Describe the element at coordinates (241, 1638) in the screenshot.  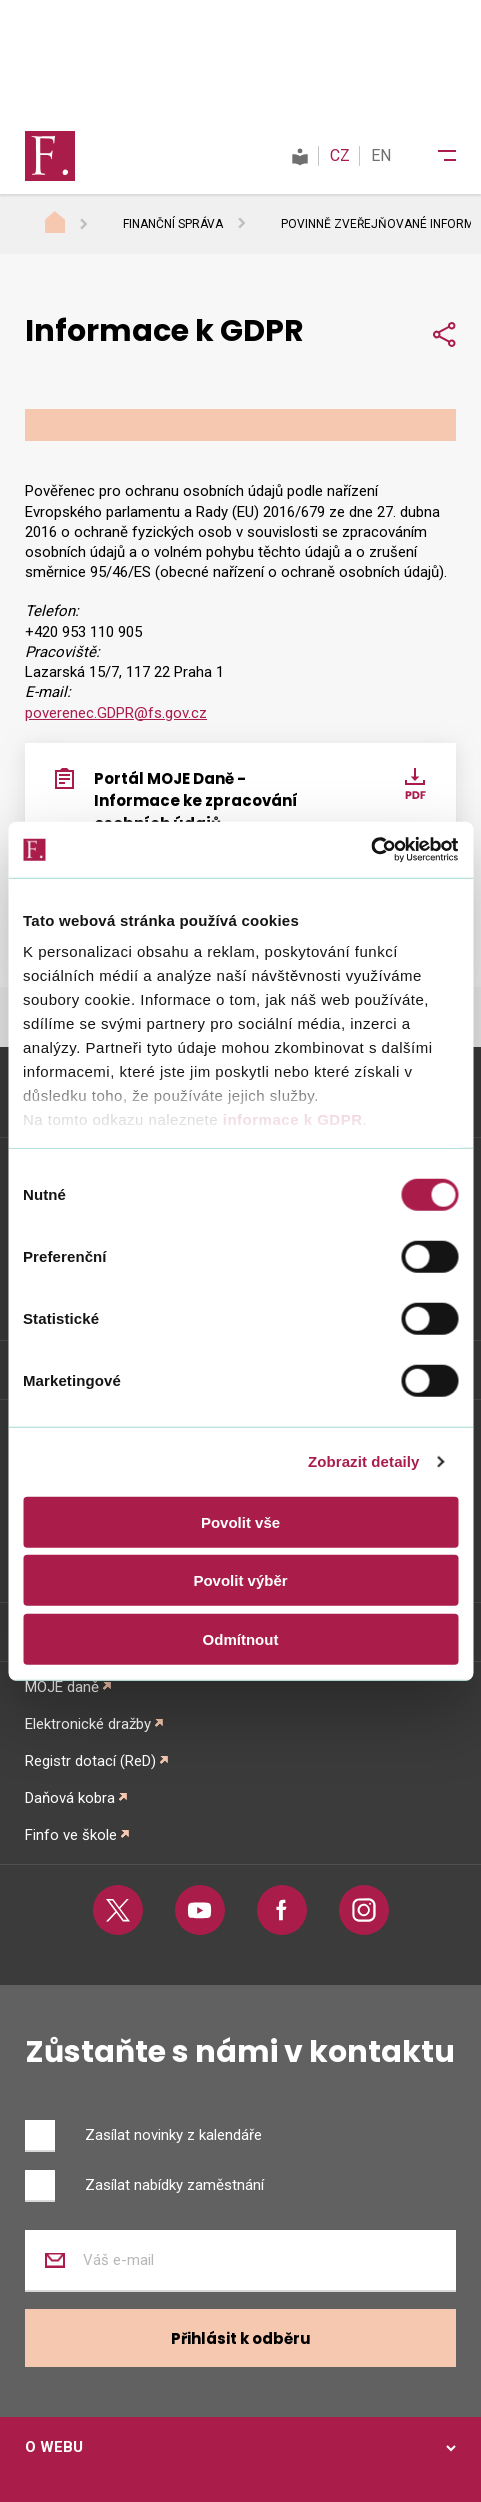
I see `Odmítnout` at that location.